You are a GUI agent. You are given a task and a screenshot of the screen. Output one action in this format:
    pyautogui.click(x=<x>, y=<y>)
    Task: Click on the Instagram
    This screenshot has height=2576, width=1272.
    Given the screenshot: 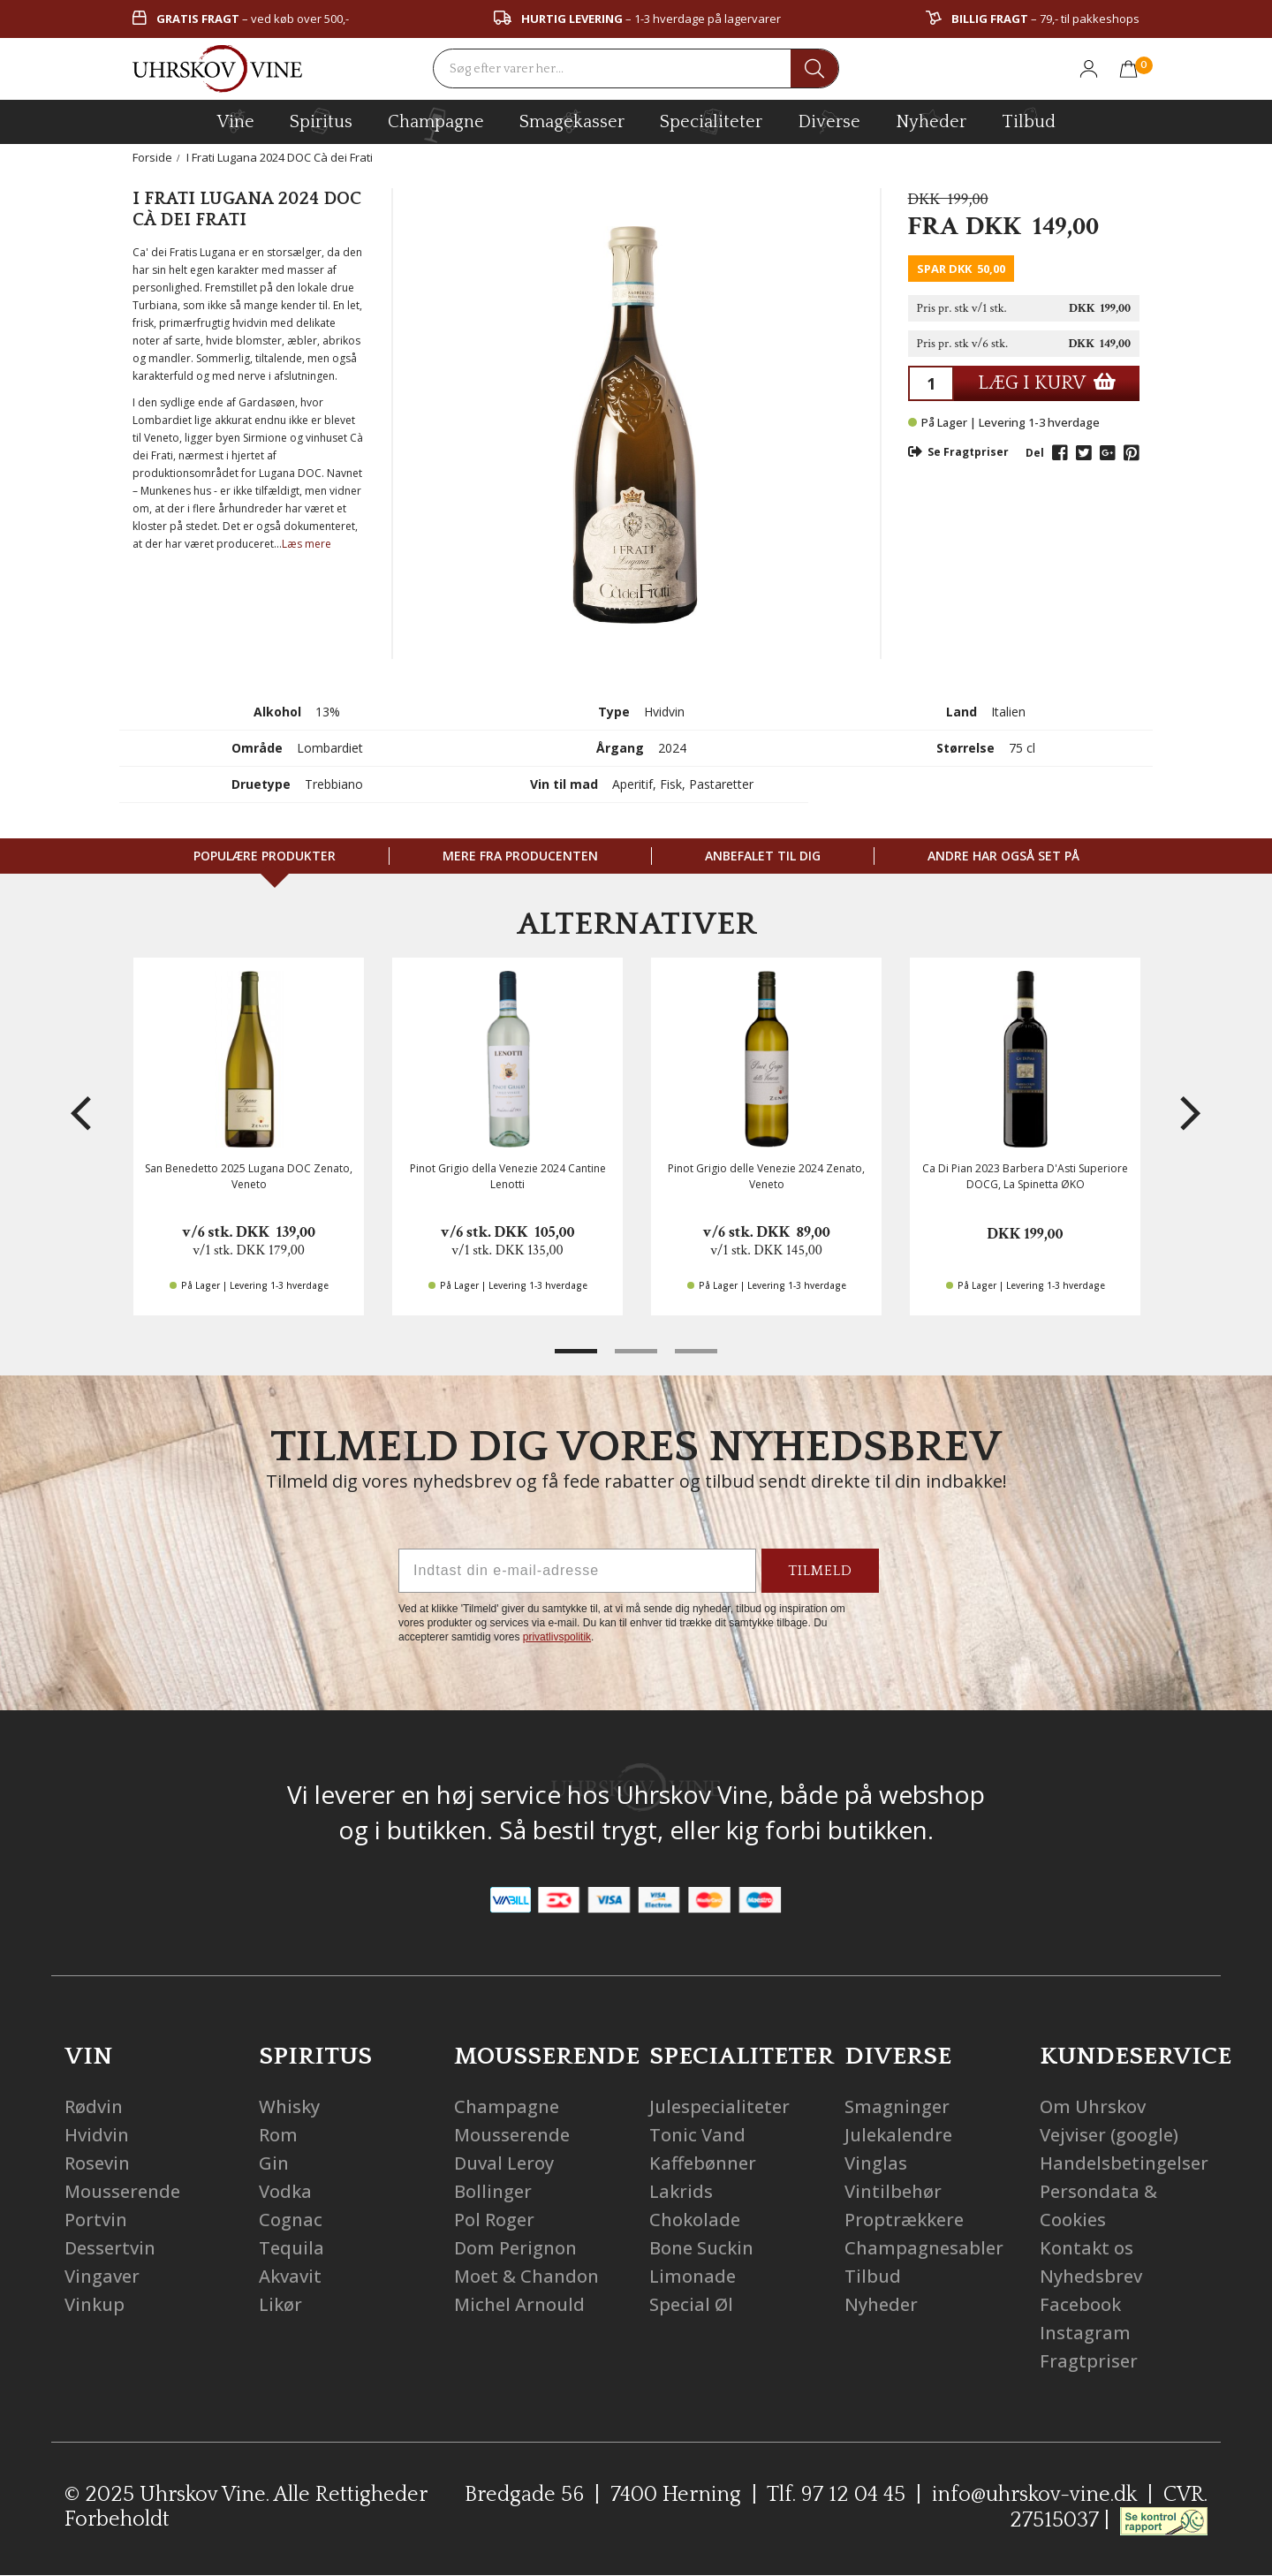 What is the action you would take?
    pyautogui.click(x=1085, y=2333)
    